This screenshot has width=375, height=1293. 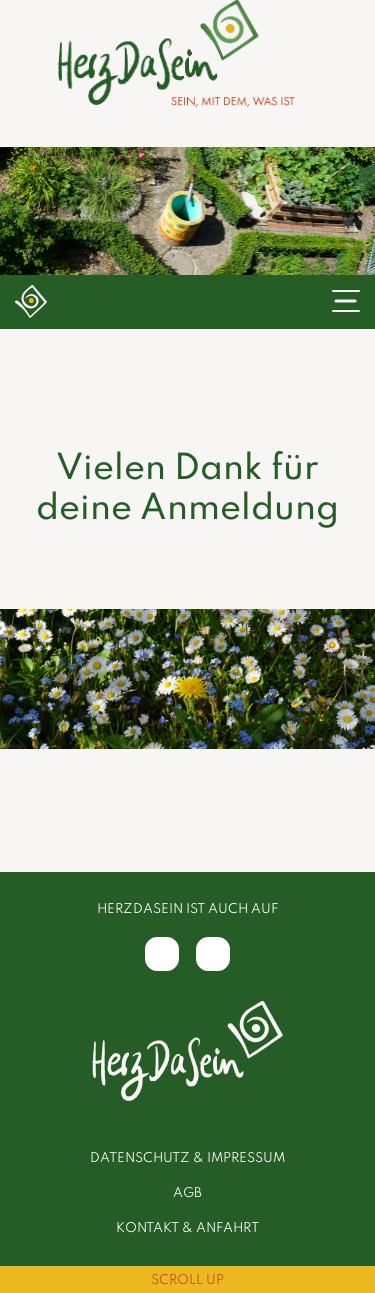 I want to click on AGB, so click(x=187, y=1193).